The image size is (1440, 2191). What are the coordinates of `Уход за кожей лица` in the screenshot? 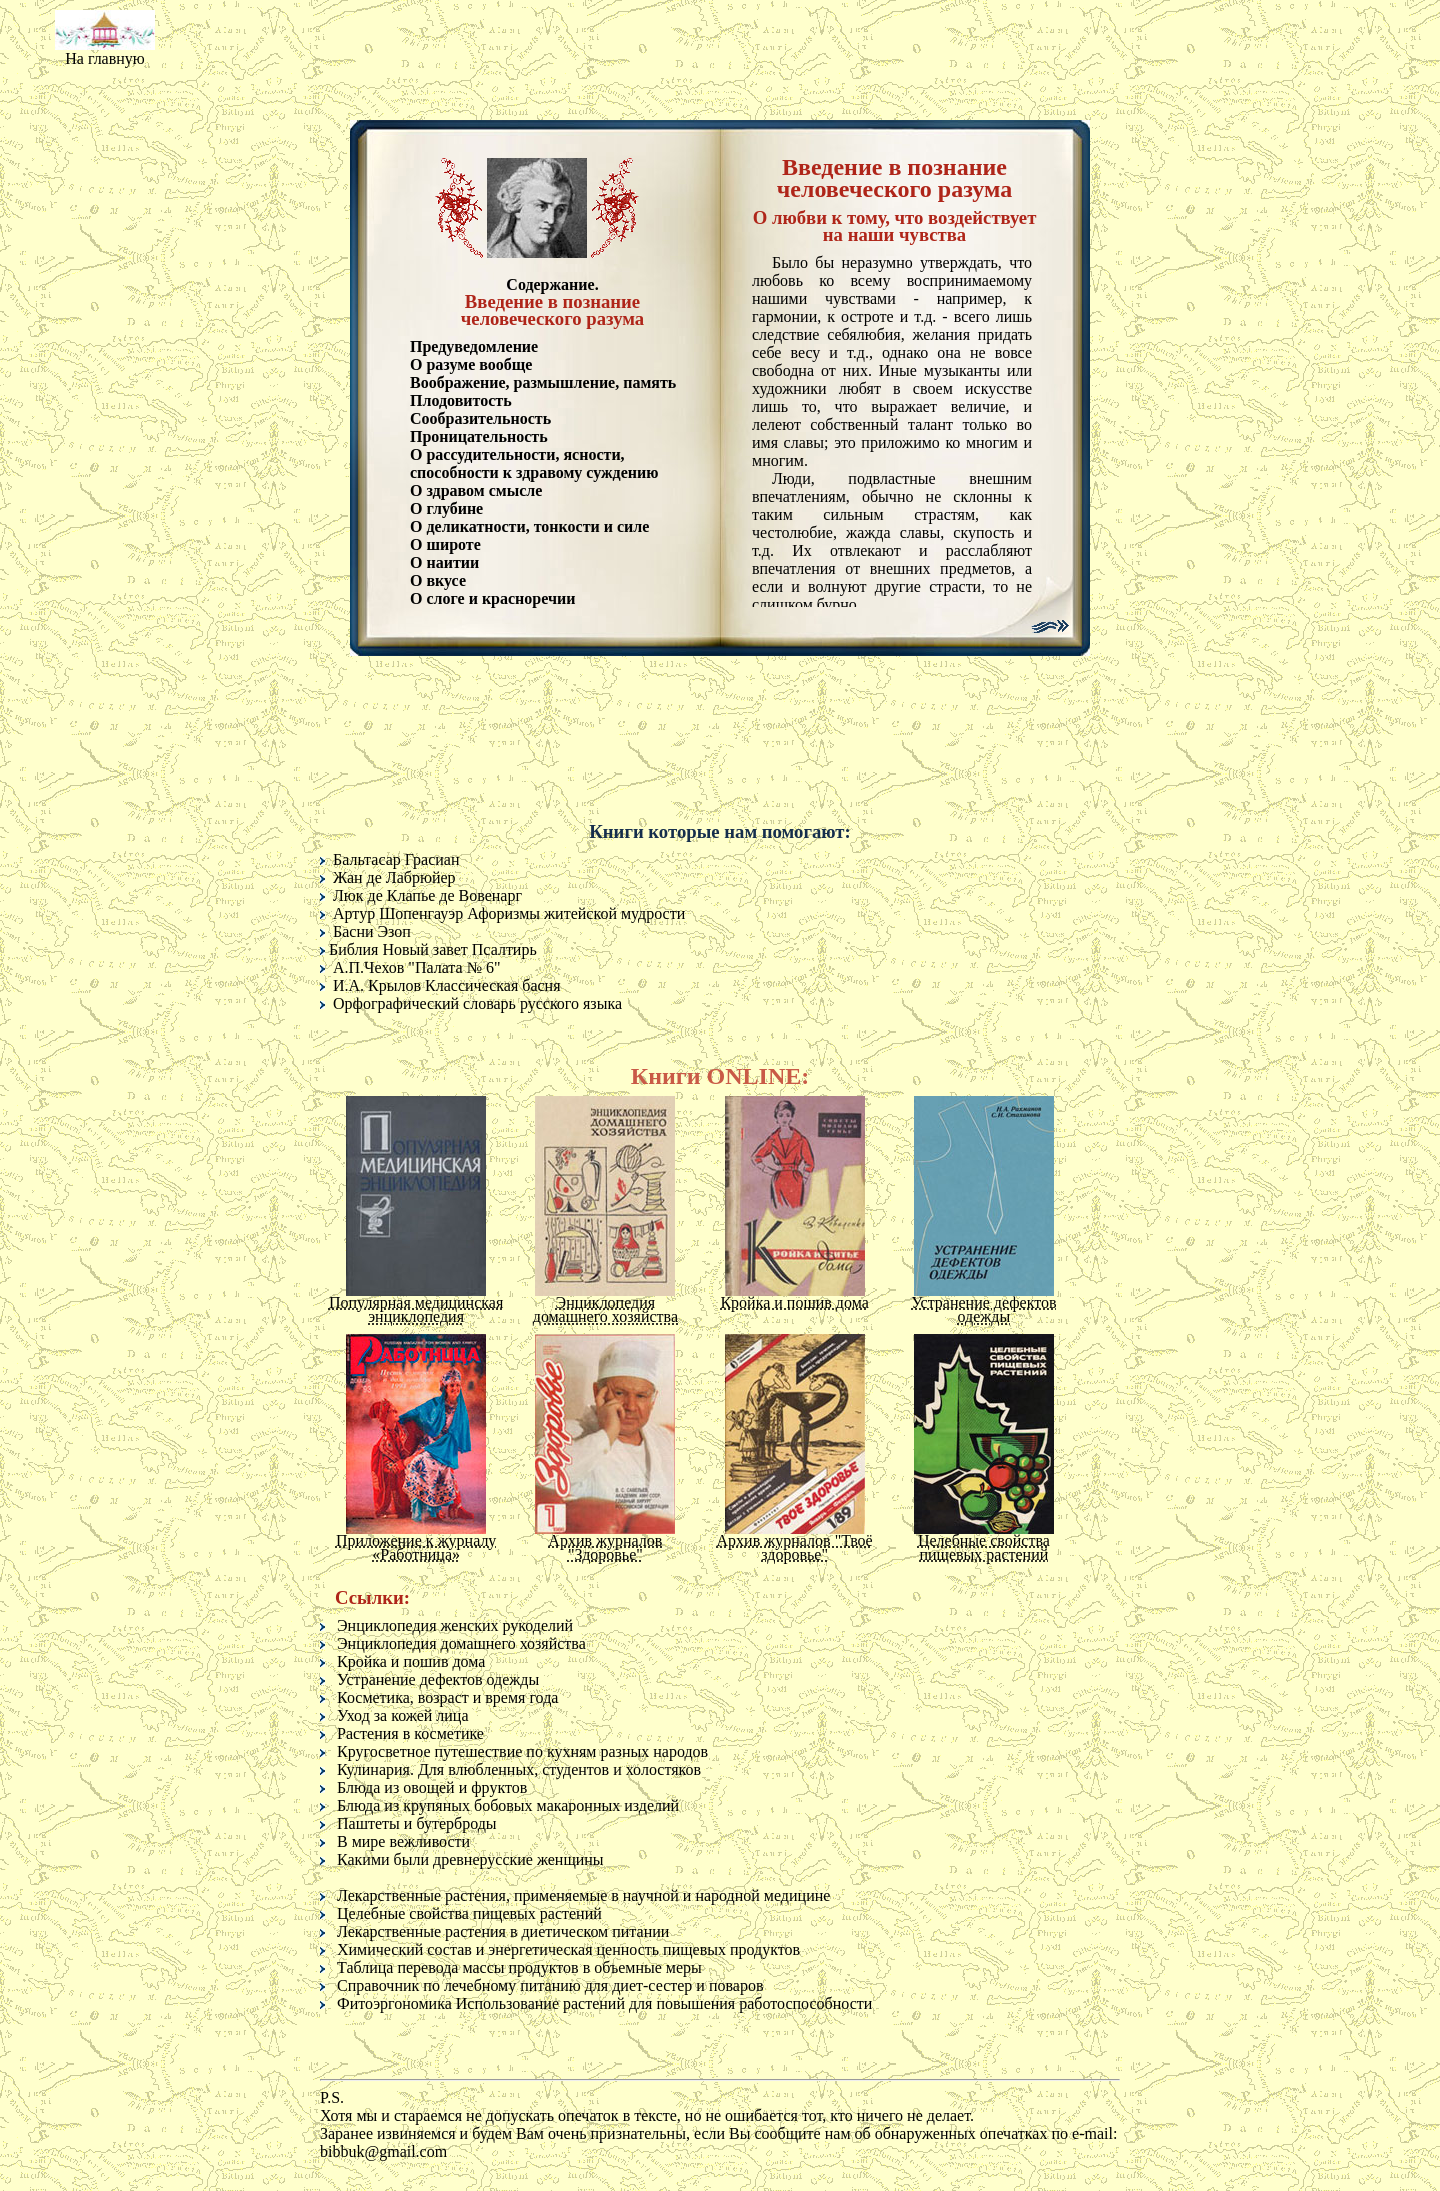 It's located at (403, 1715).